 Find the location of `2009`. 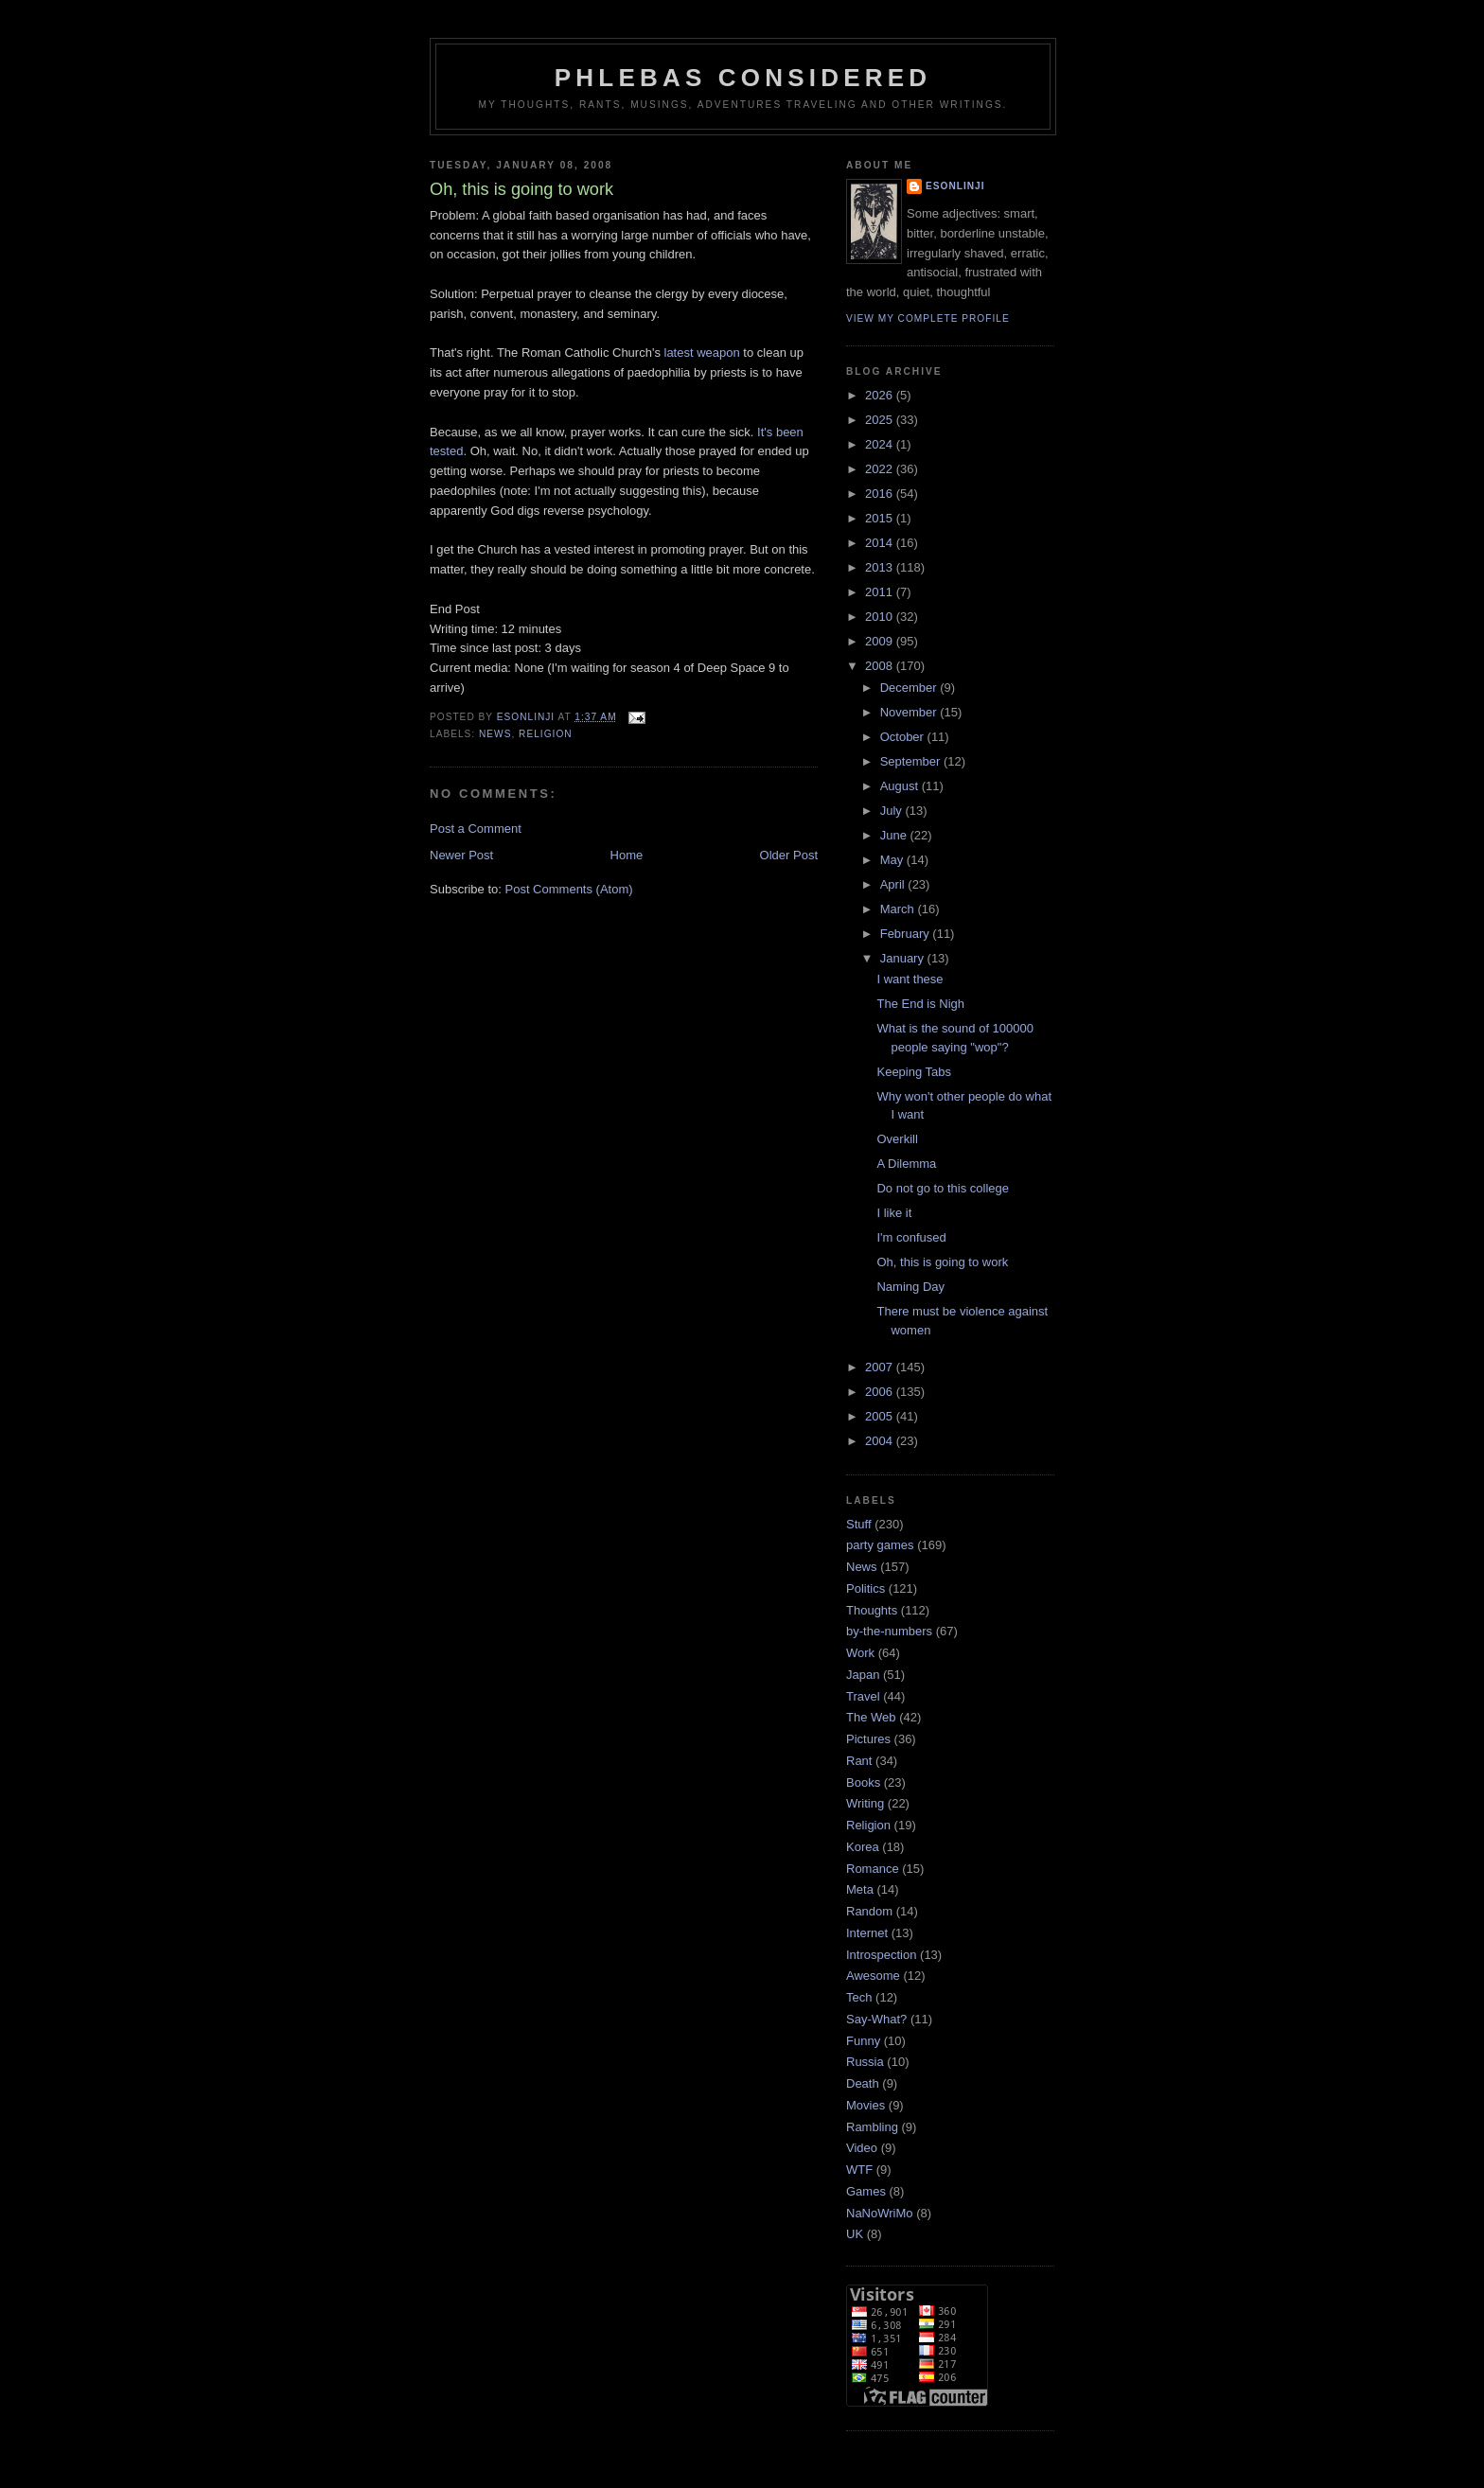

2009 is located at coordinates (880, 641).